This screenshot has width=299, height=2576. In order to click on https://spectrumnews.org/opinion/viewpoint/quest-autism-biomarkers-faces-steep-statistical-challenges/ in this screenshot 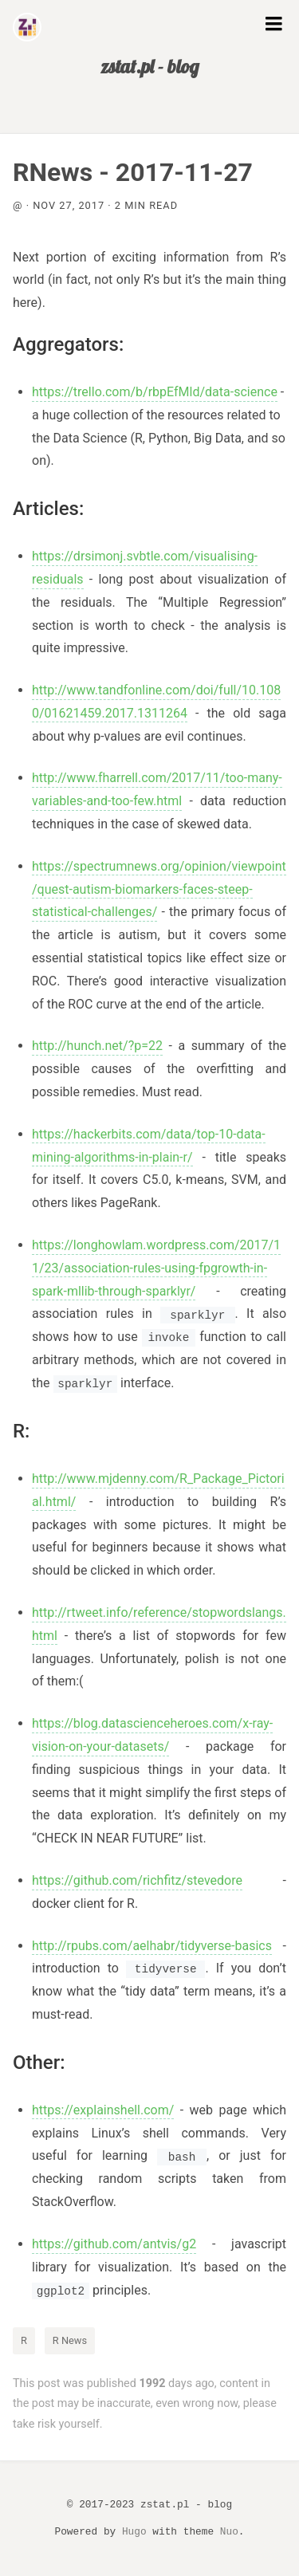, I will do `click(159, 889)`.